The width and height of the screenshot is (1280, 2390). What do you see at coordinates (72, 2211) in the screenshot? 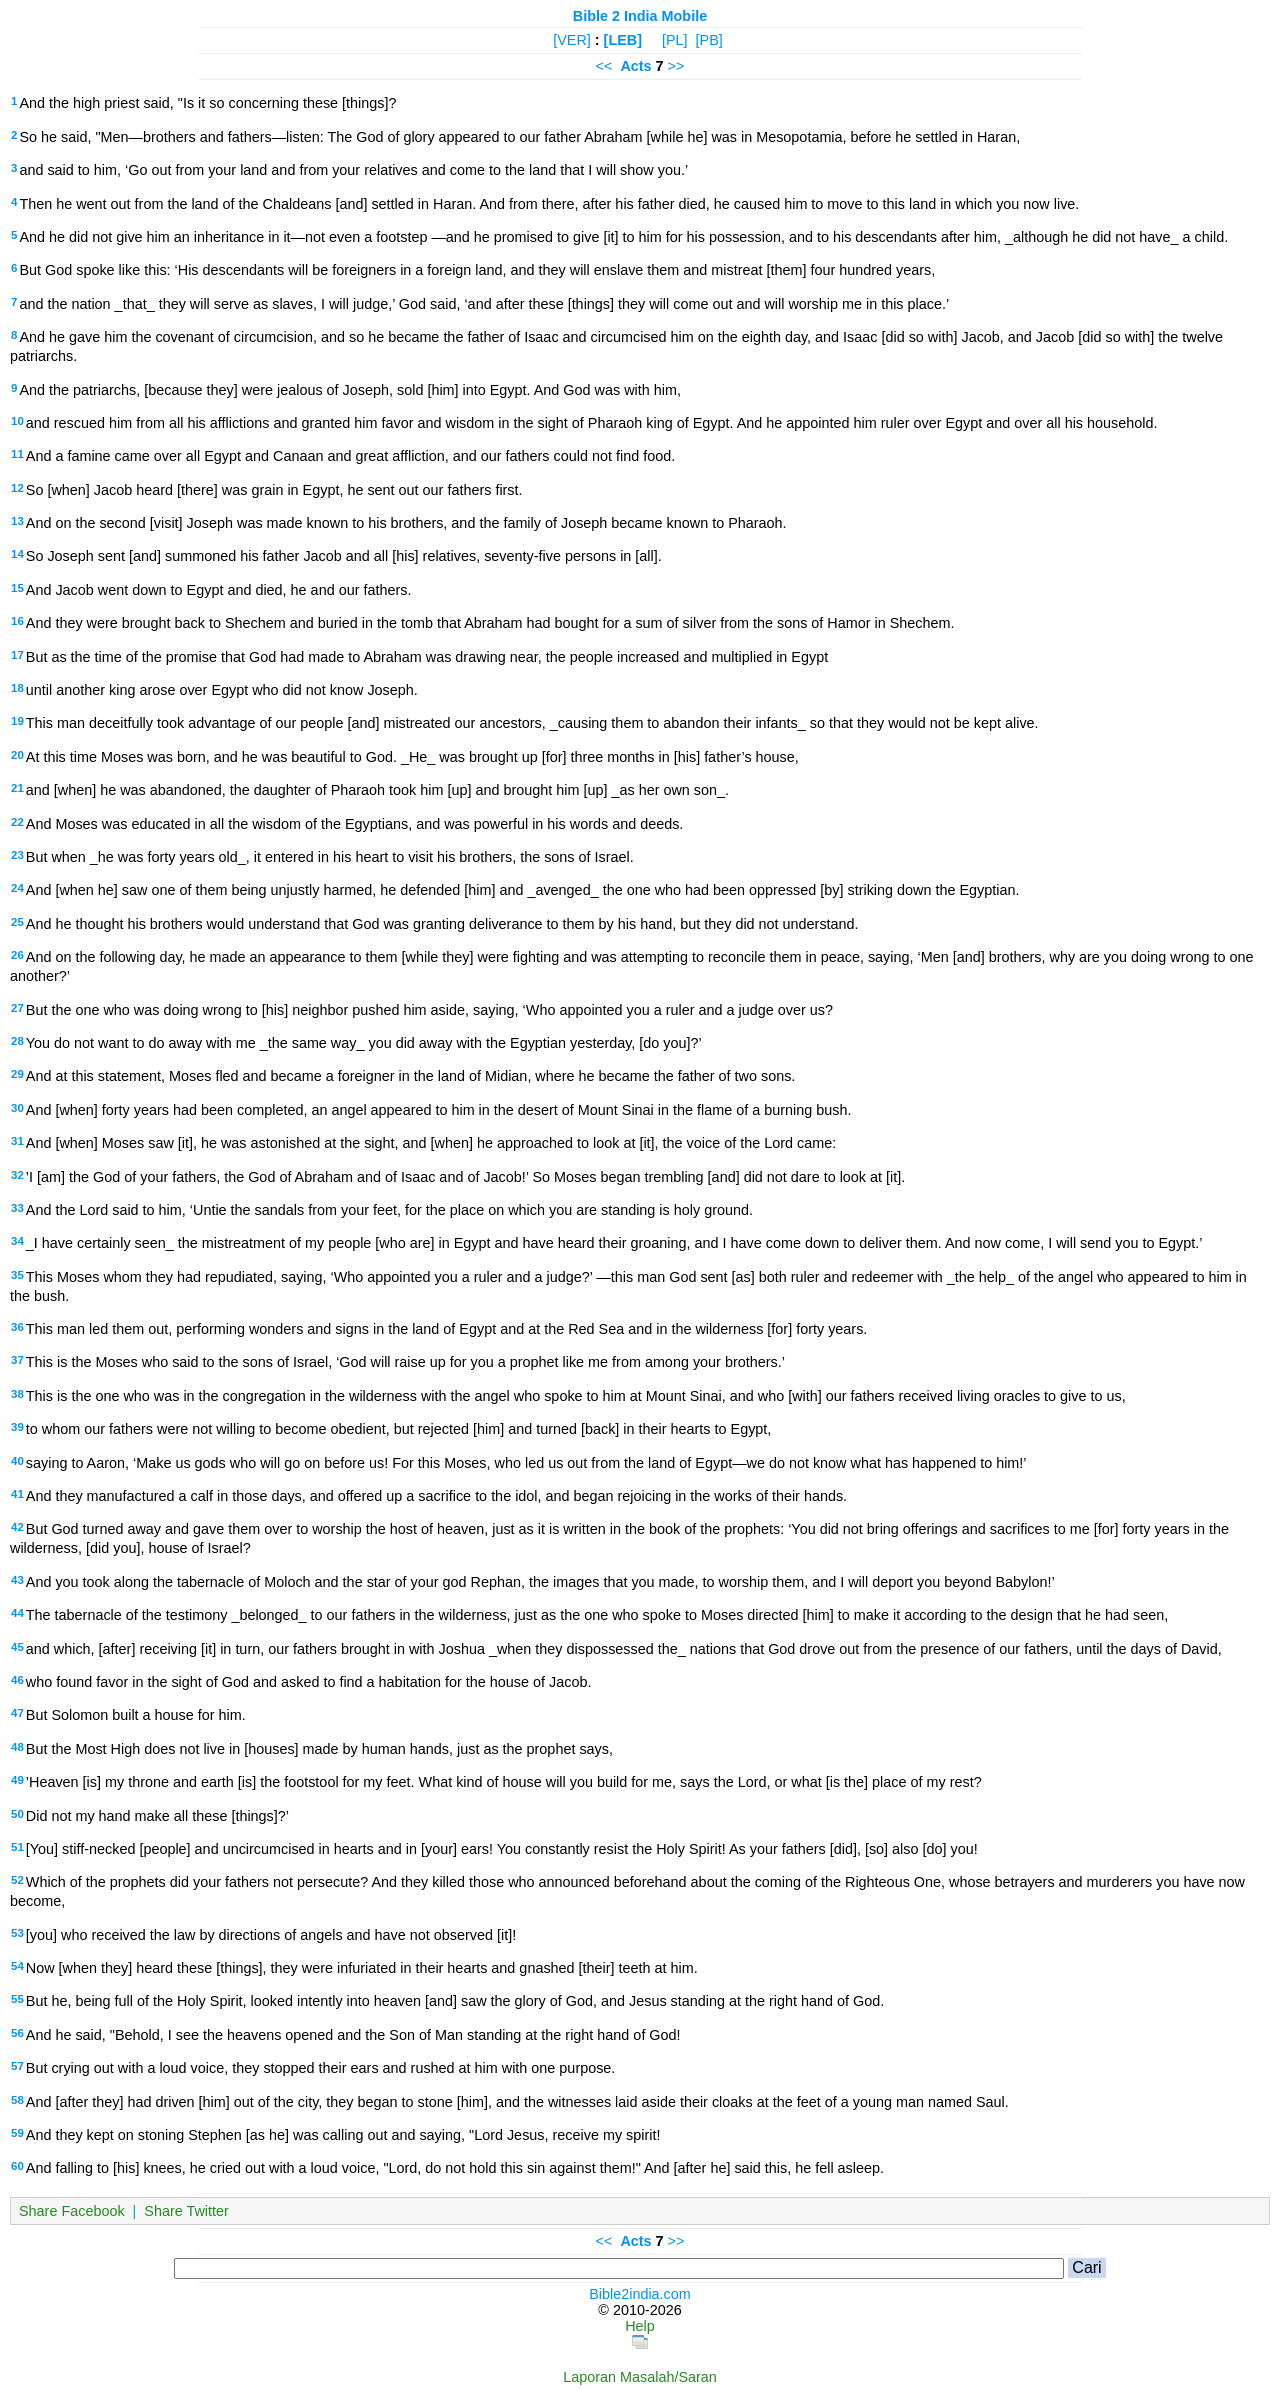
I see `Share Facebook` at bounding box center [72, 2211].